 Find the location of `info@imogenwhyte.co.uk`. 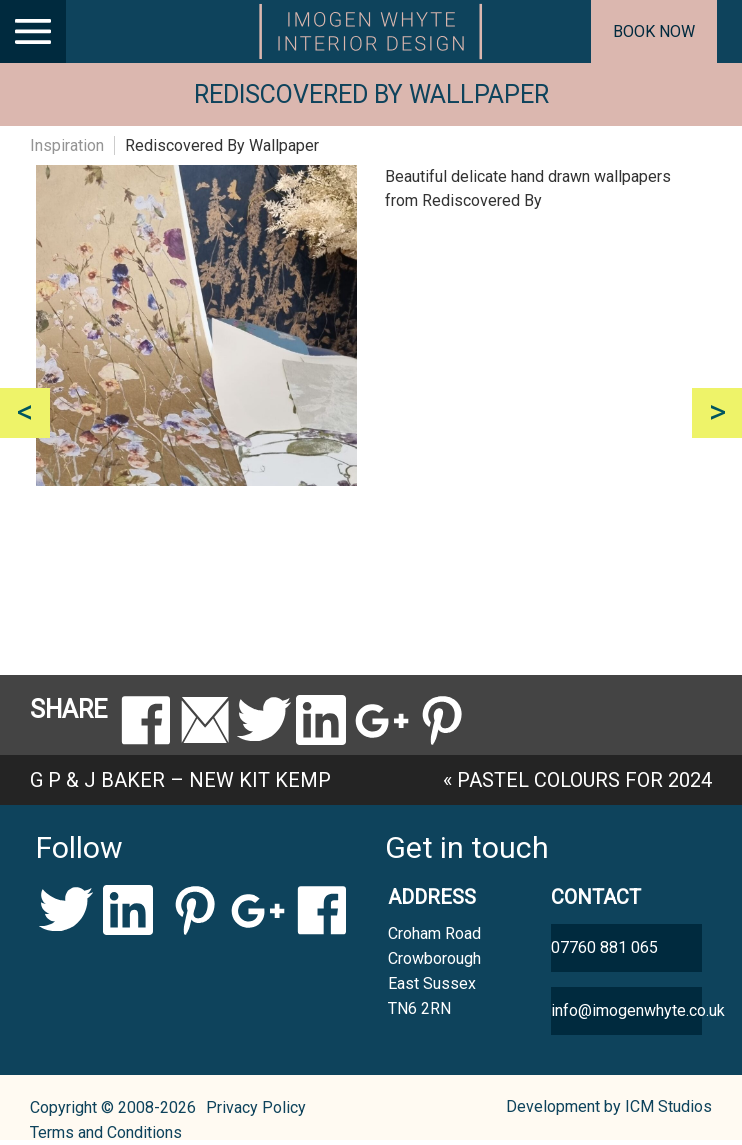

info@imogenwhyte.co.uk is located at coordinates (626, 1010).